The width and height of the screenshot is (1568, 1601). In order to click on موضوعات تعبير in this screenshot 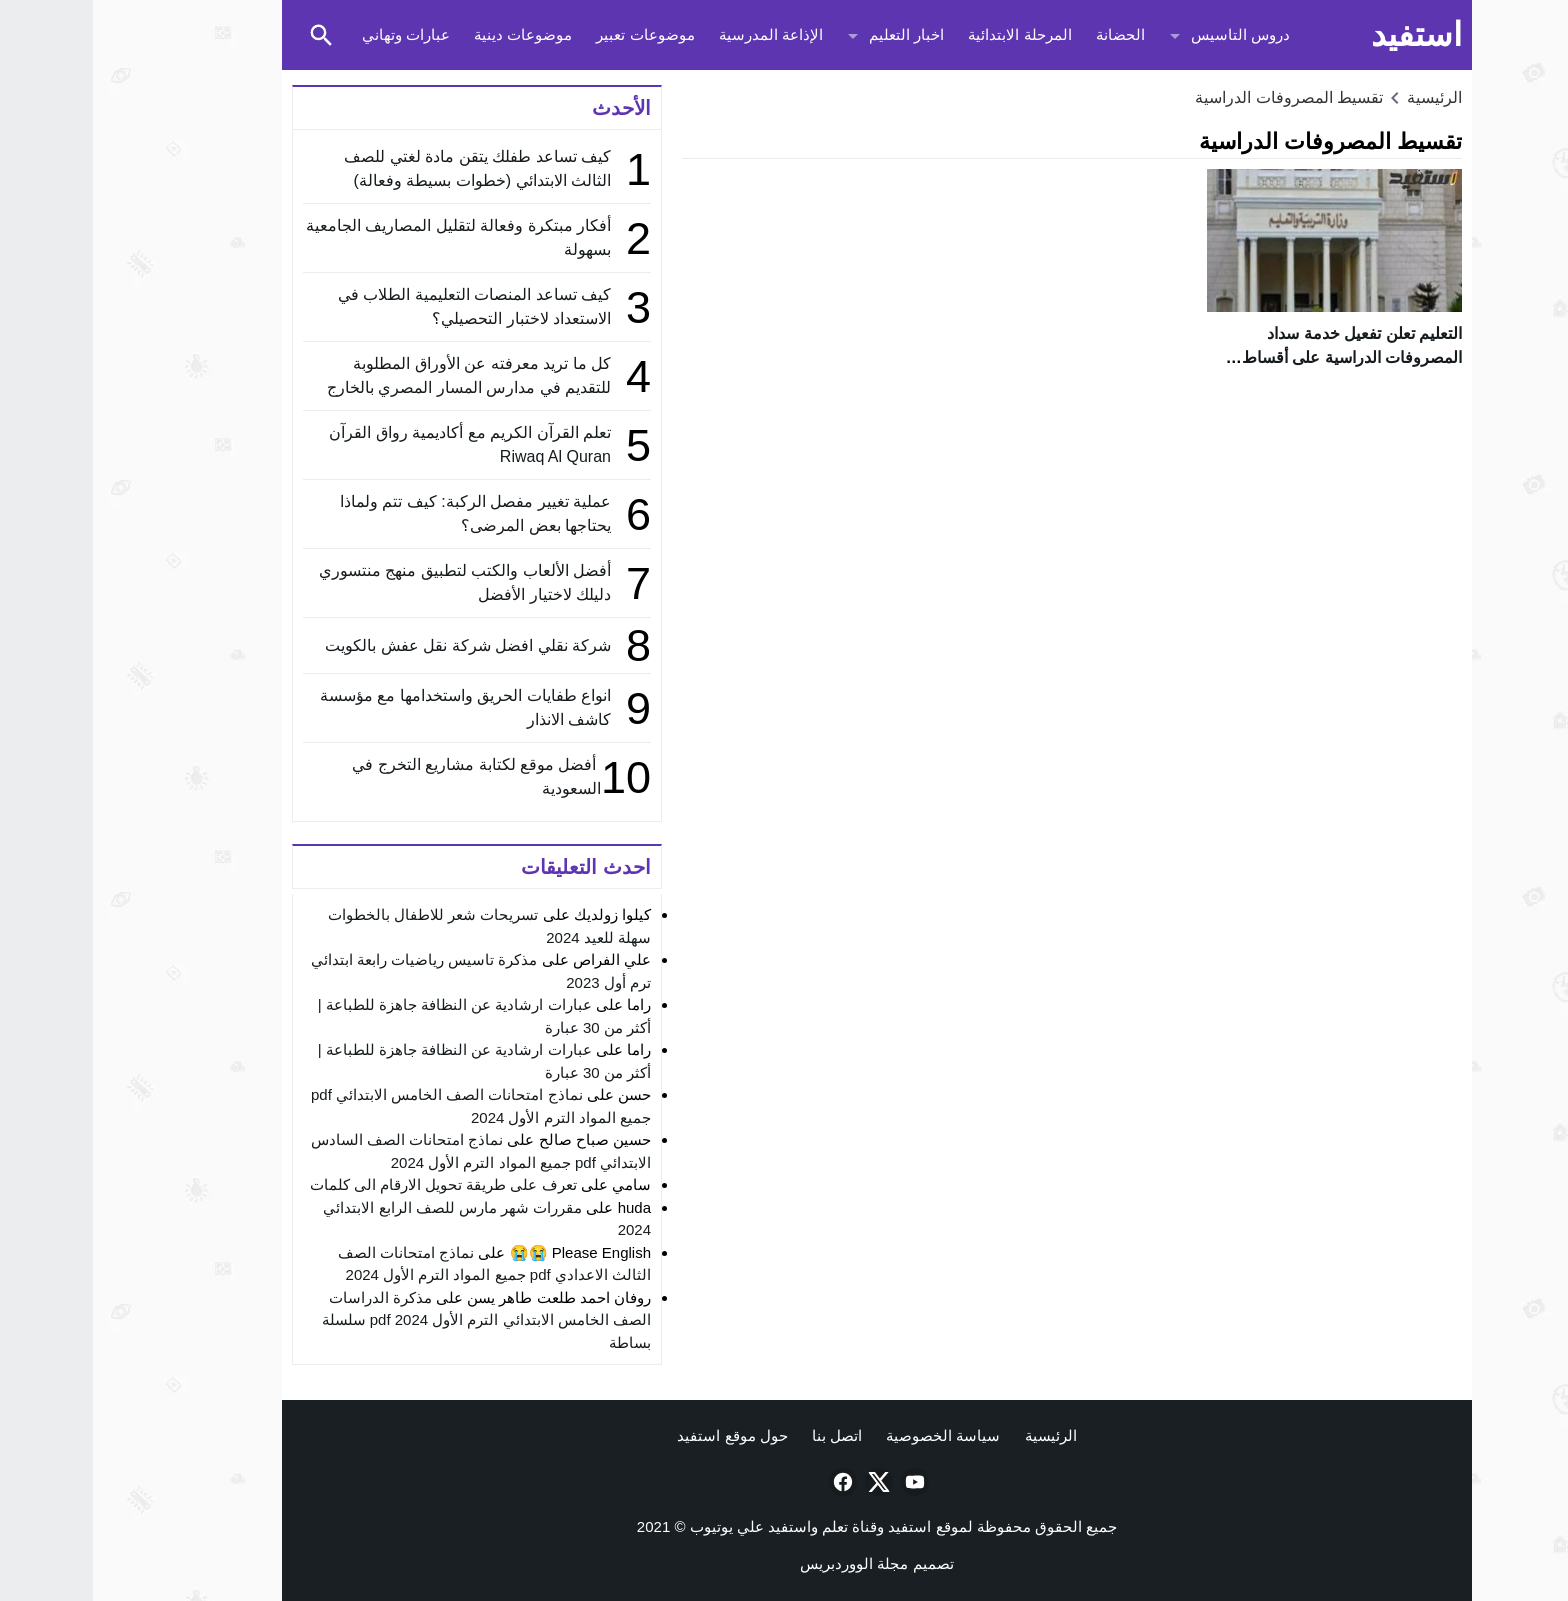, I will do `click(552, 34)`.